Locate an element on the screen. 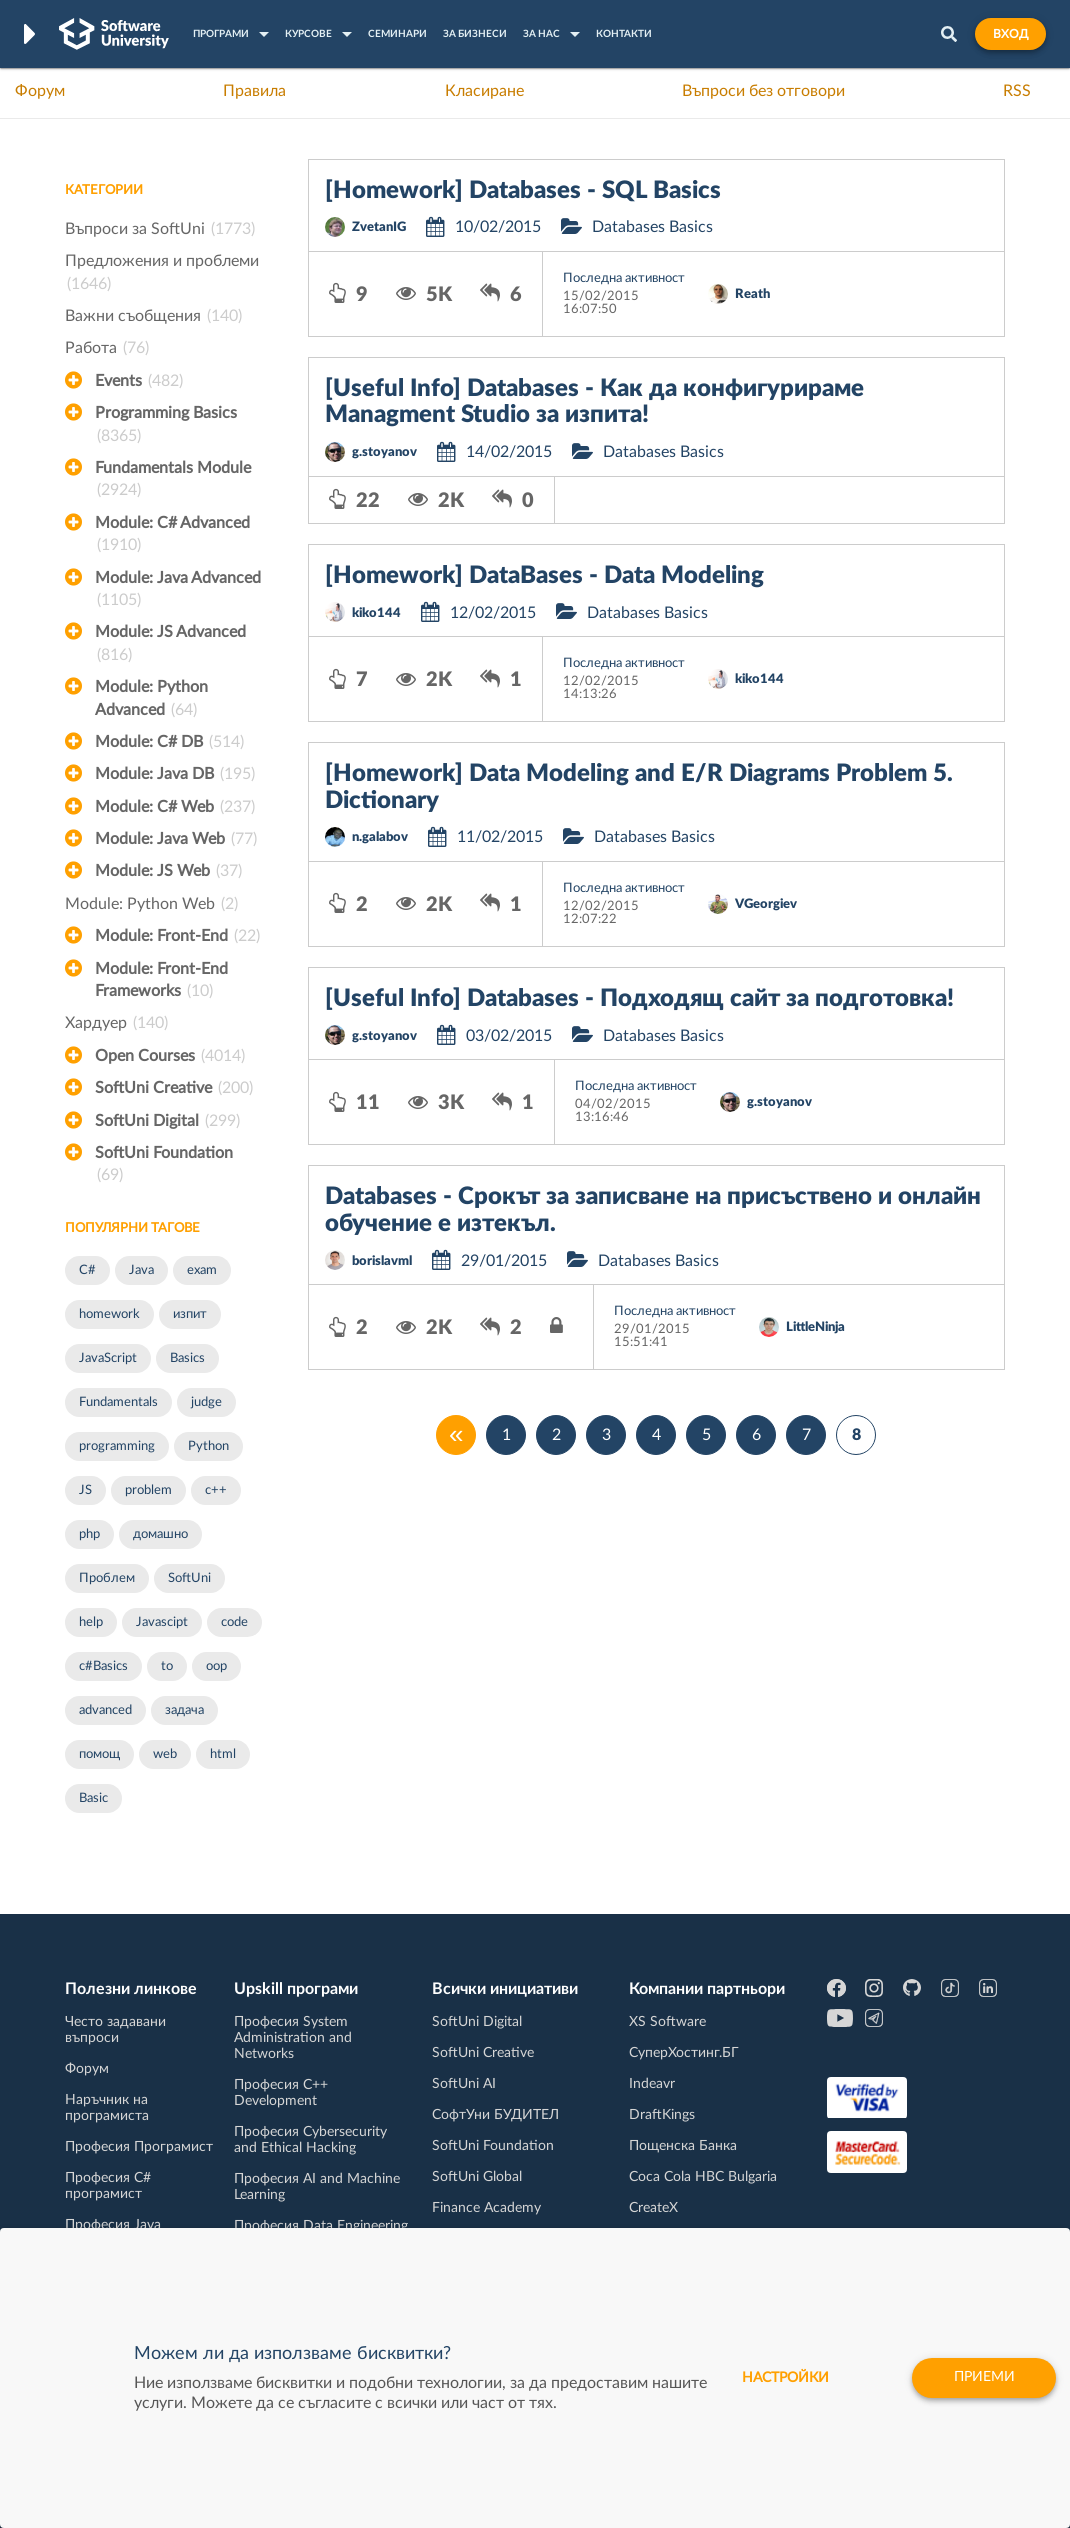  c#Basics is located at coordinates (103, 1666).